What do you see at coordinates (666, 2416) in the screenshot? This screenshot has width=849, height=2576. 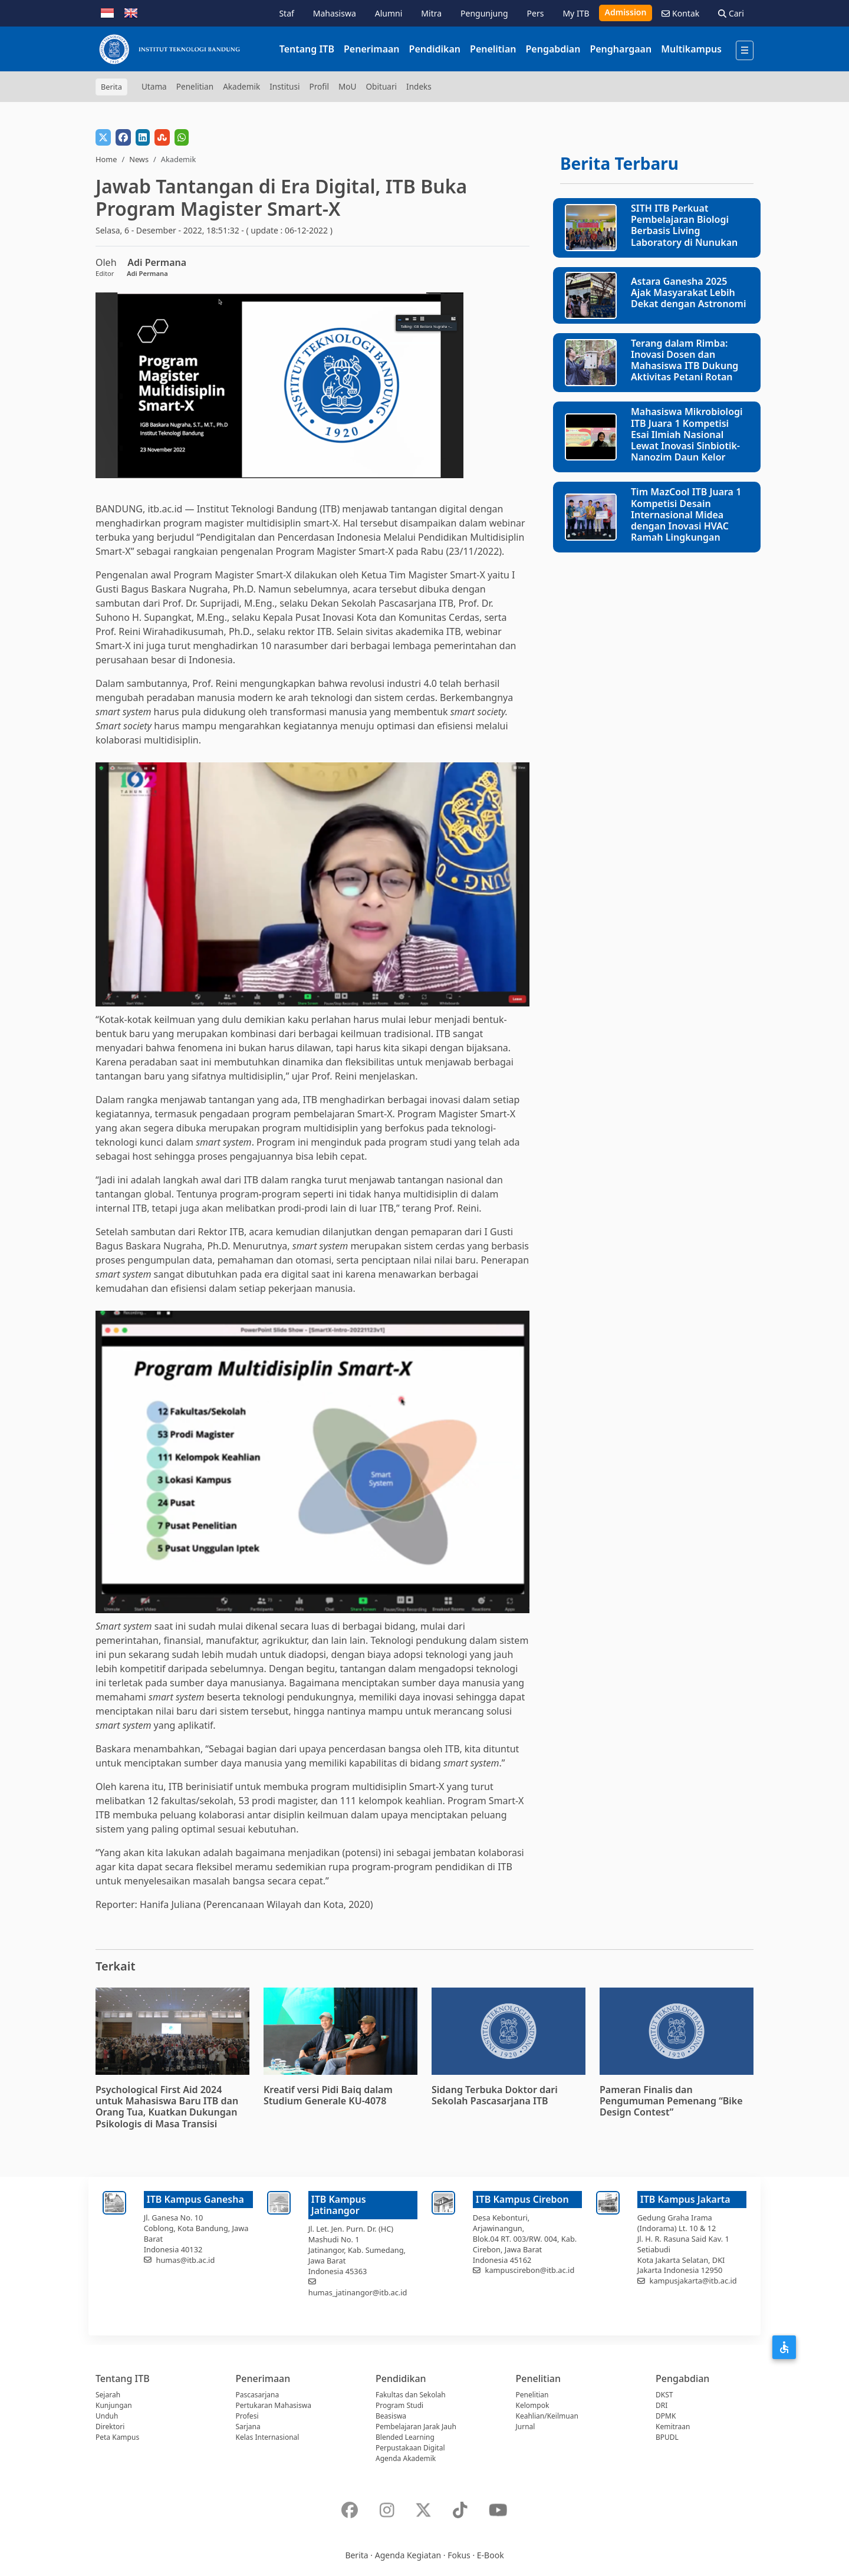 I see `DPMK` at bounding box center [666, 2416].